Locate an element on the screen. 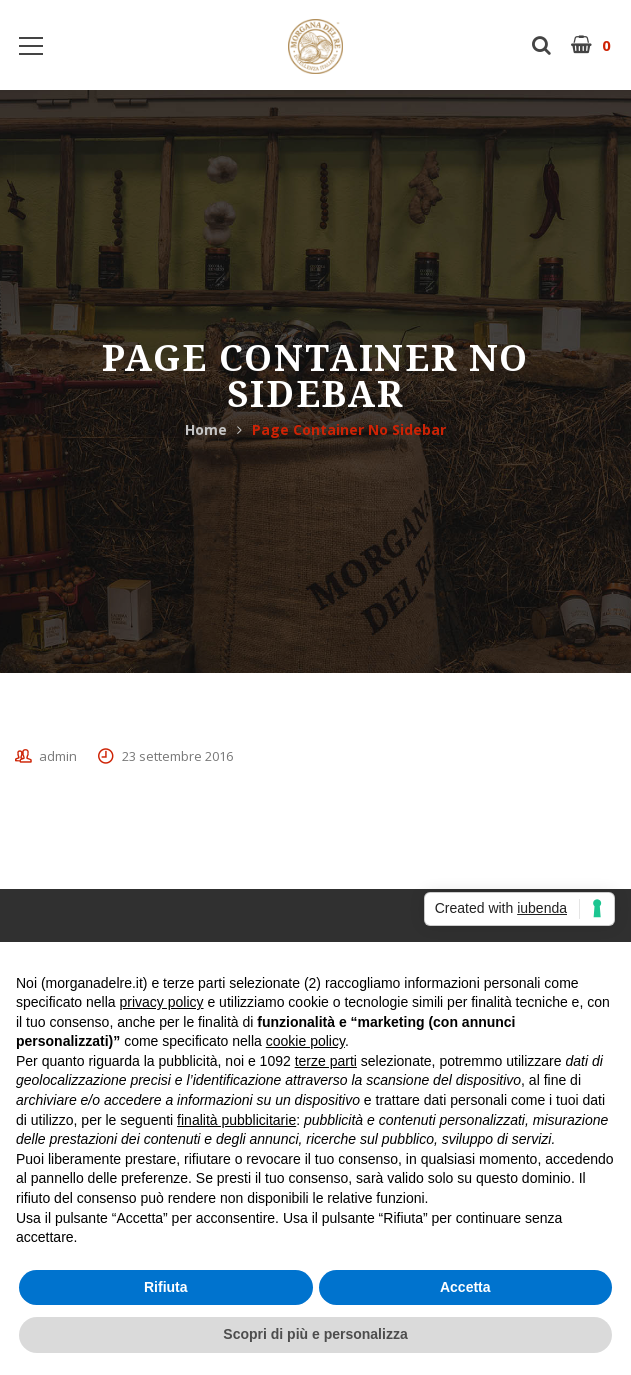  finalità pubblicitarie is located at coordinates (236, 1120).